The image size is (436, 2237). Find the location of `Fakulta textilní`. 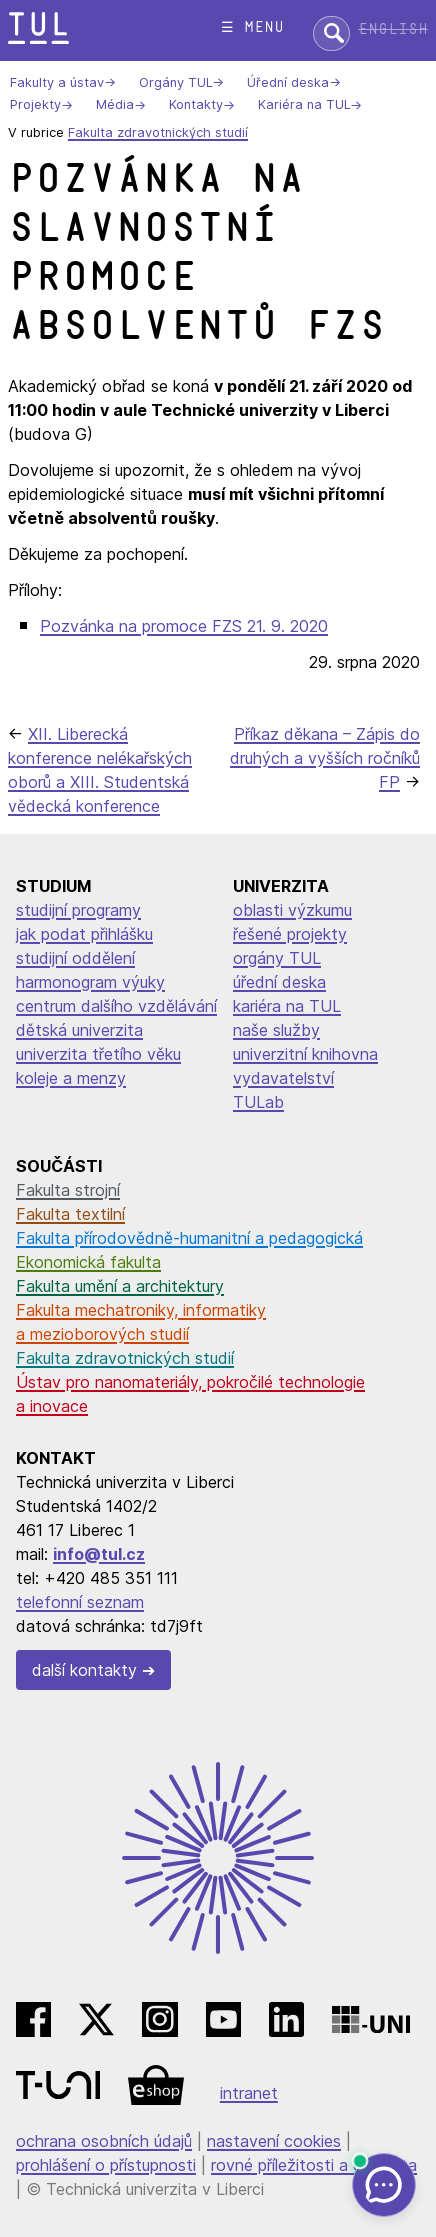

Fakulta textilní is located at coordinates (70, 1214).